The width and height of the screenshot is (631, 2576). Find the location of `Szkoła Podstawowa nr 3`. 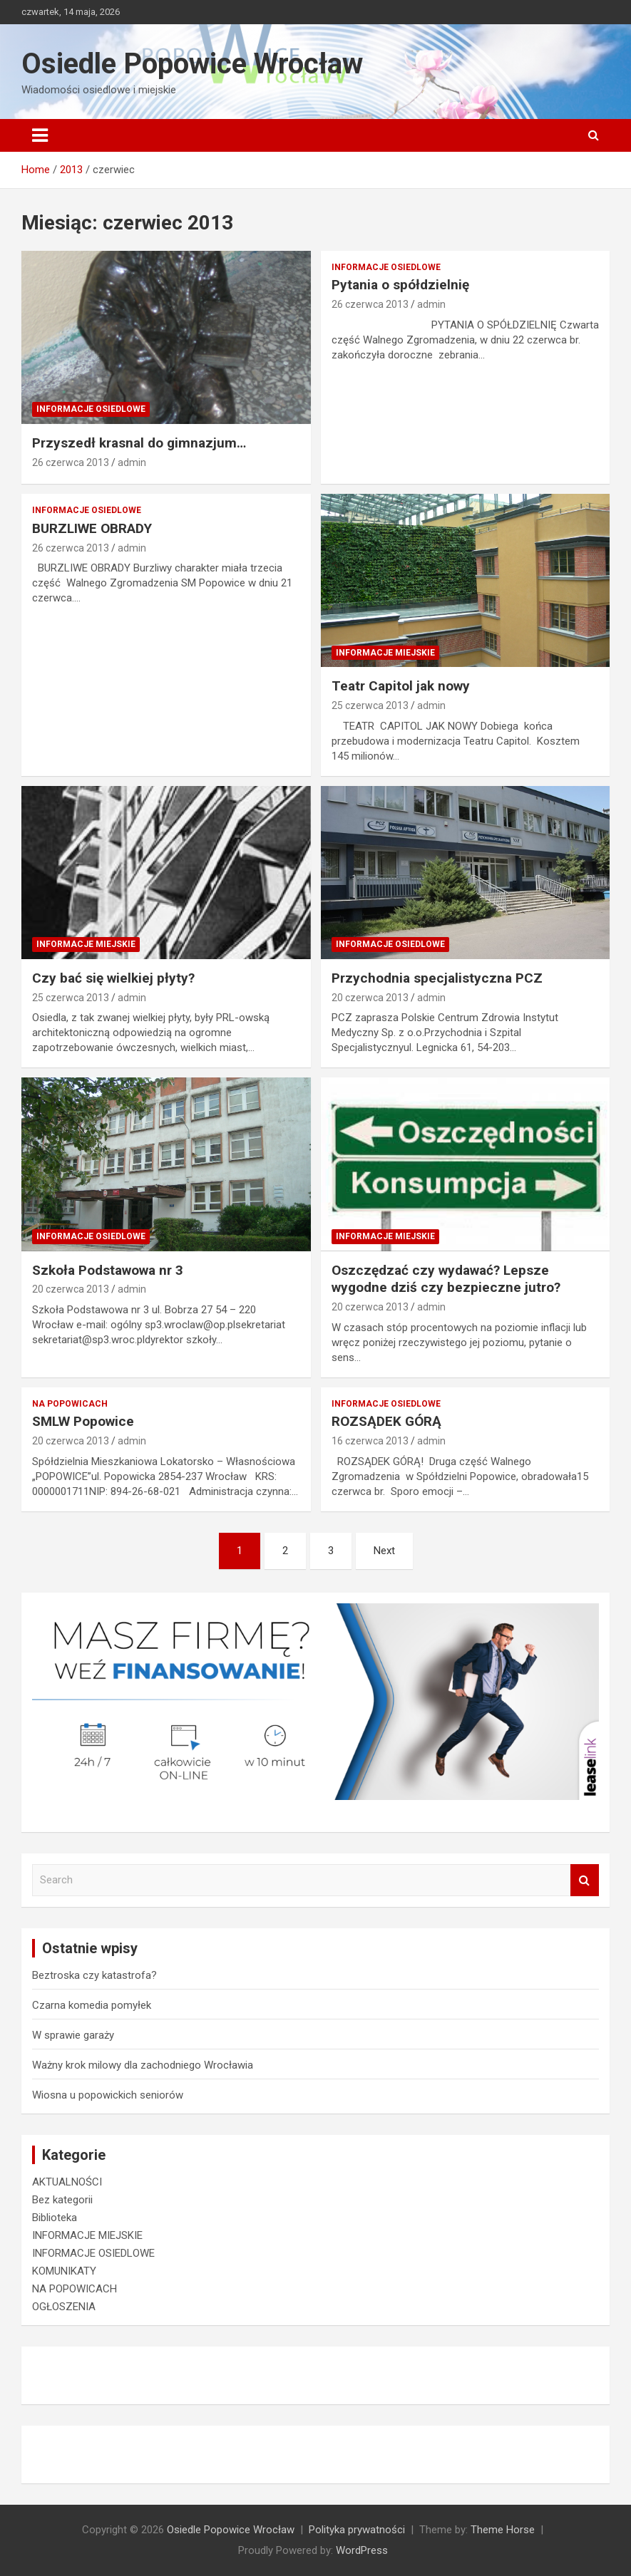

Szkoła Podstawowa nr 3 is located at coordinates (107, 1270).